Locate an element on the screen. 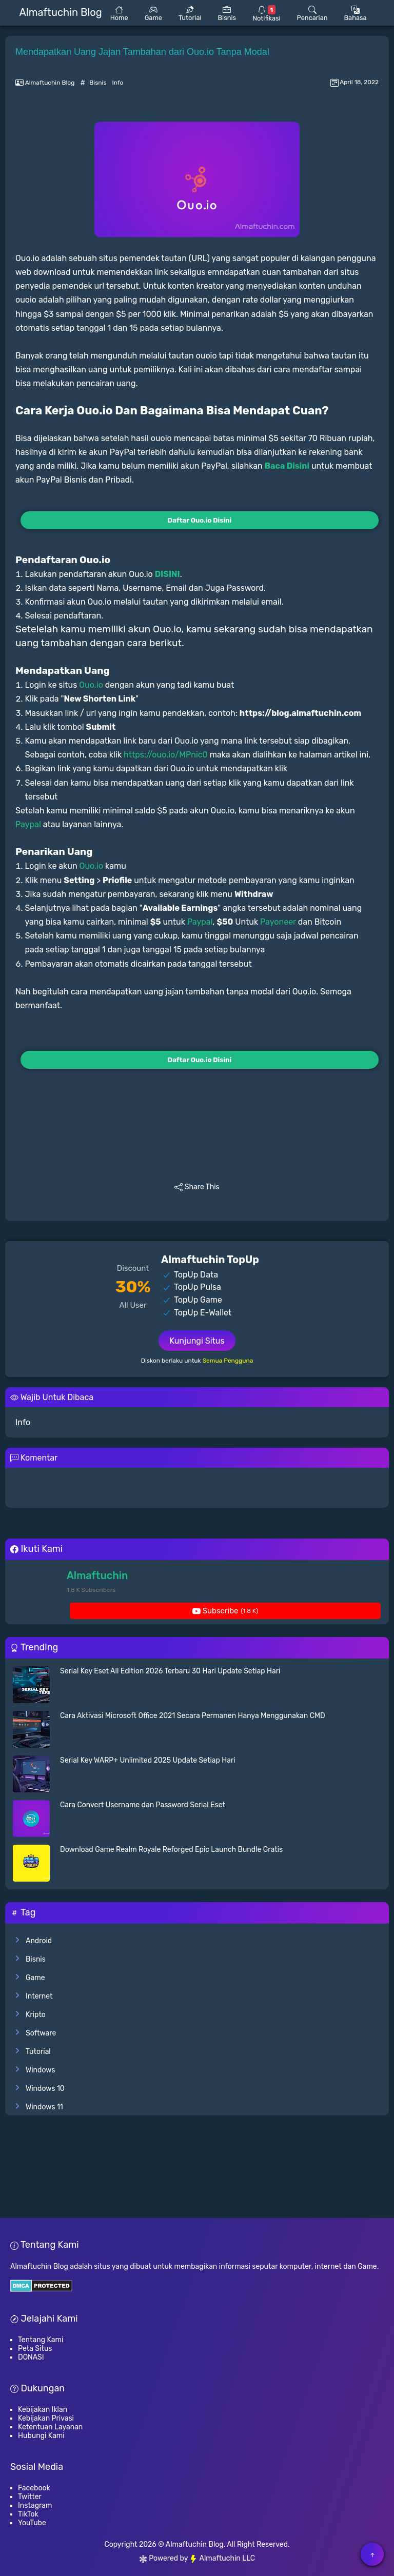 The image size is (394, 2576). TikTok is located at coordinates (28, 2514).